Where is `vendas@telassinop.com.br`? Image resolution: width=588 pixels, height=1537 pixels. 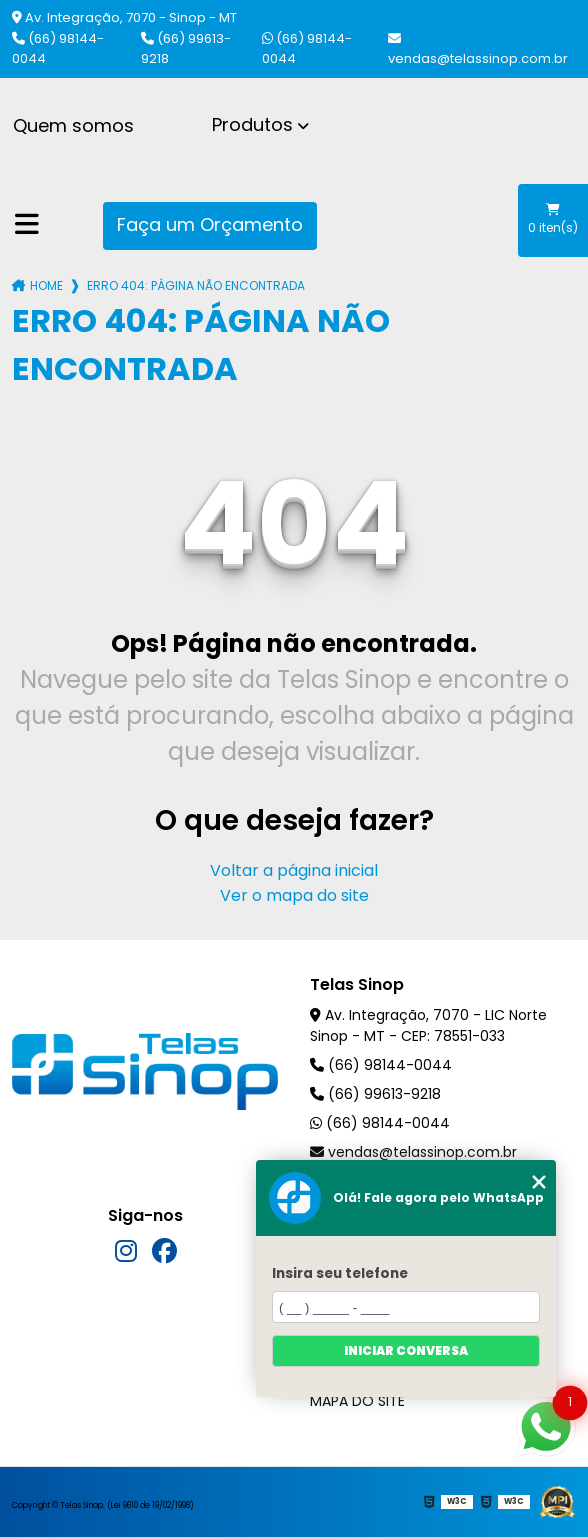 vendas@telassinop.com.br is located at coordinates (478, 50).